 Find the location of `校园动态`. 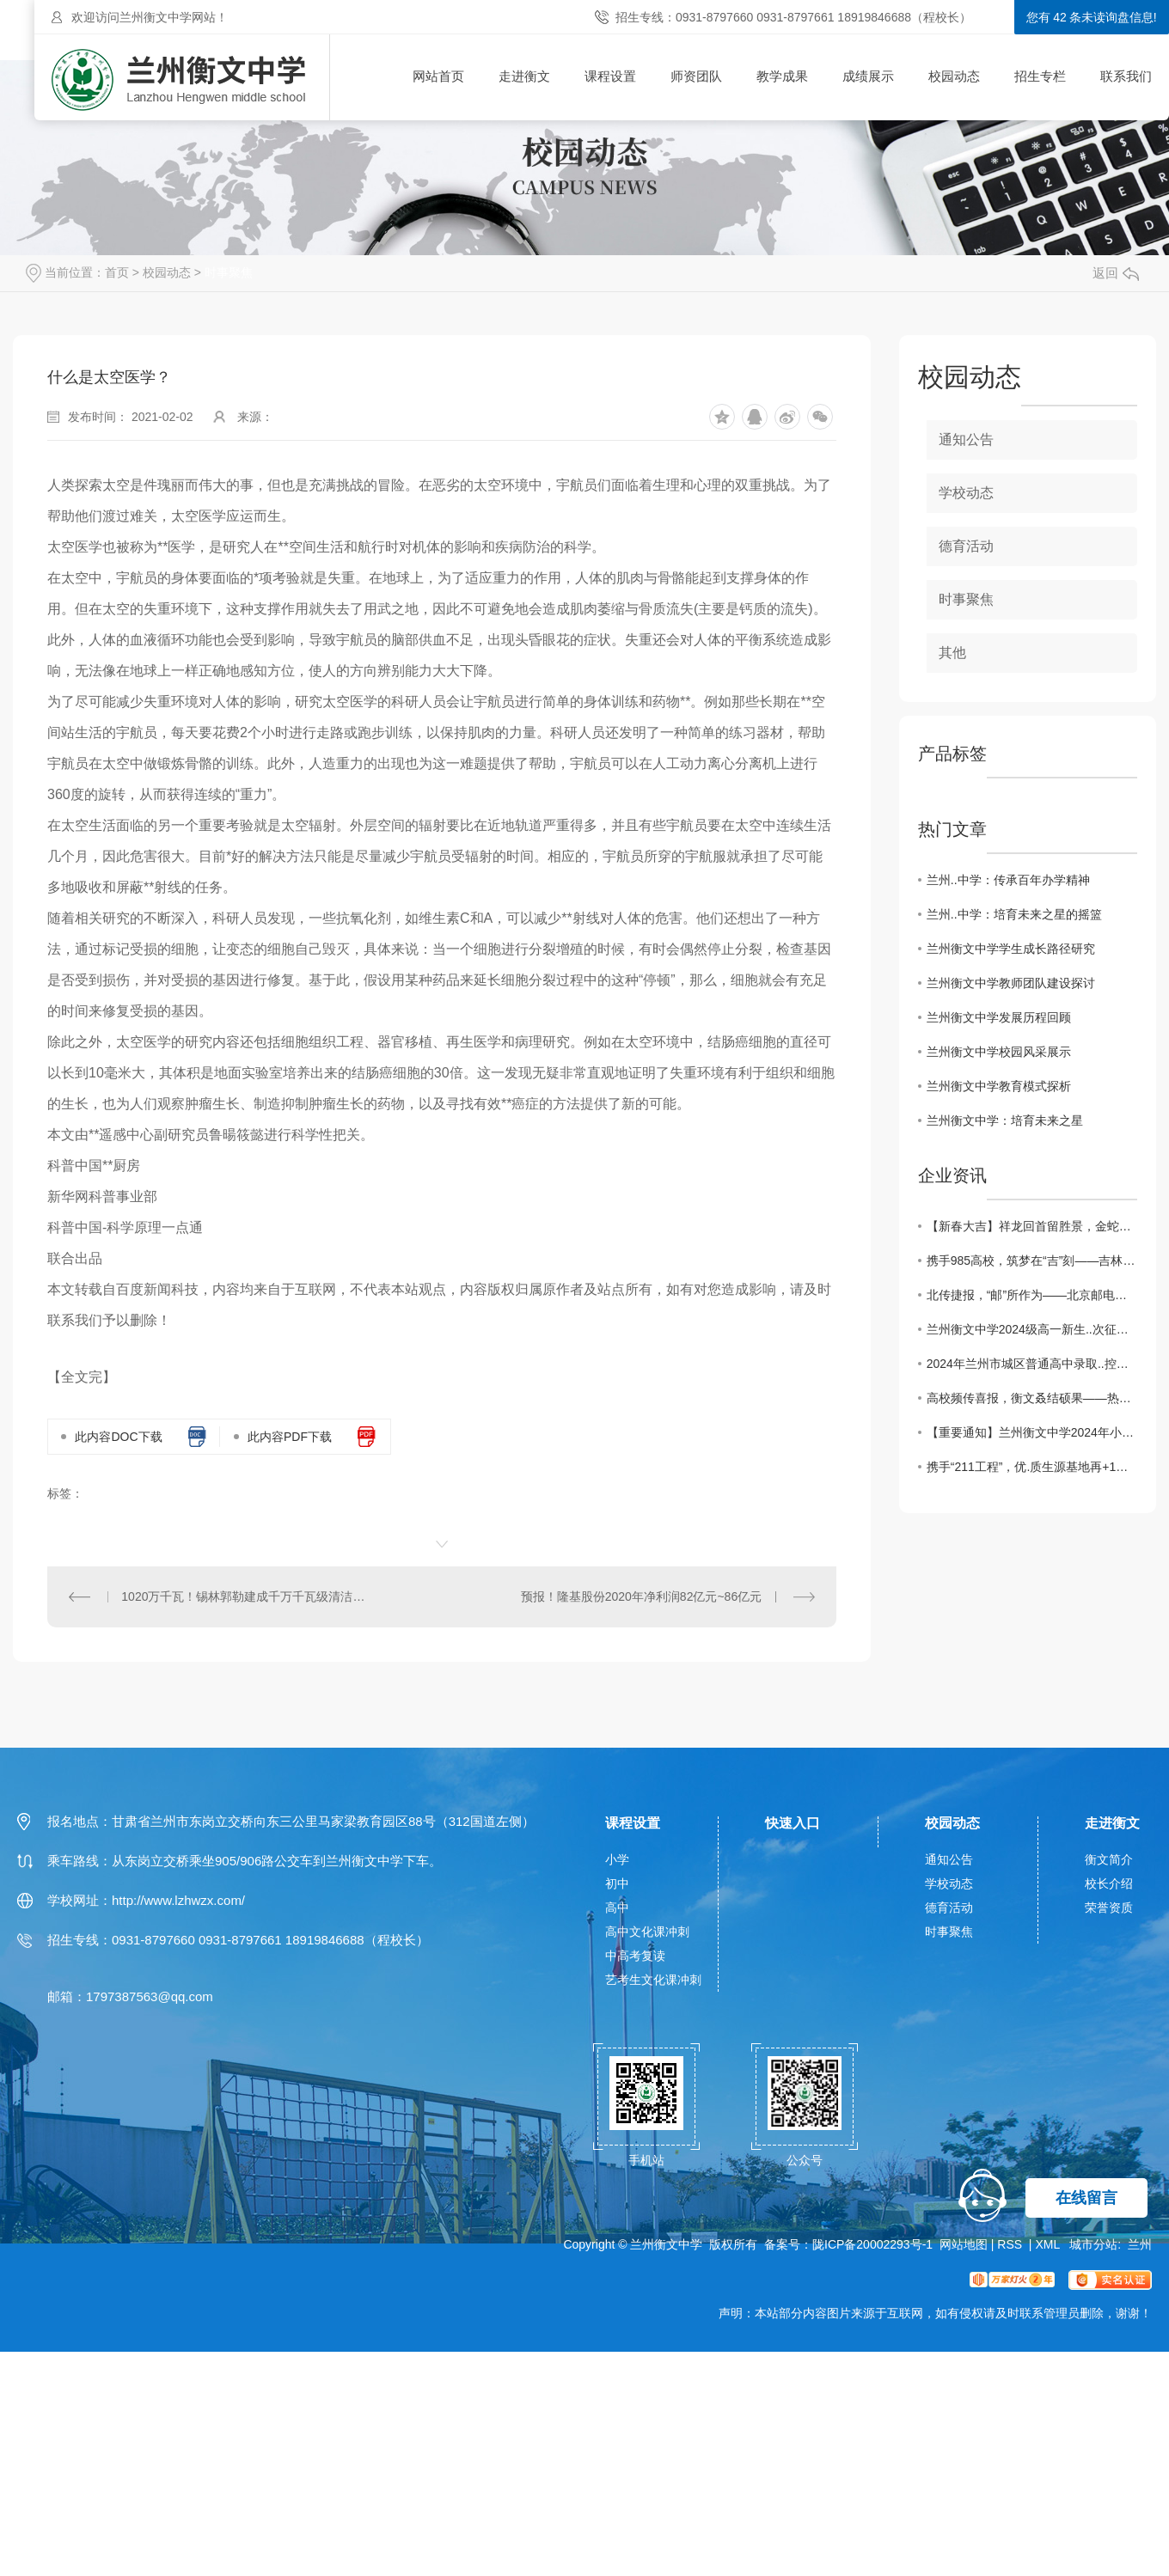

校园动态 is located at coordinates (954, 76).